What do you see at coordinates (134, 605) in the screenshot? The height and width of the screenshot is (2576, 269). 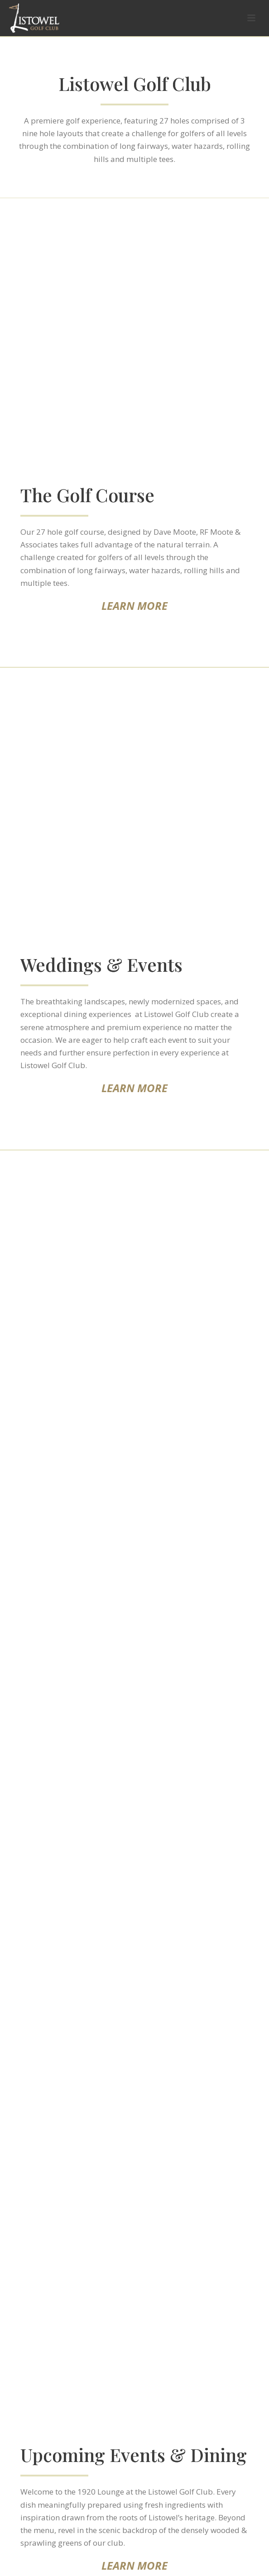 I see `LEARN MORE` at bounding box center [134, 605].